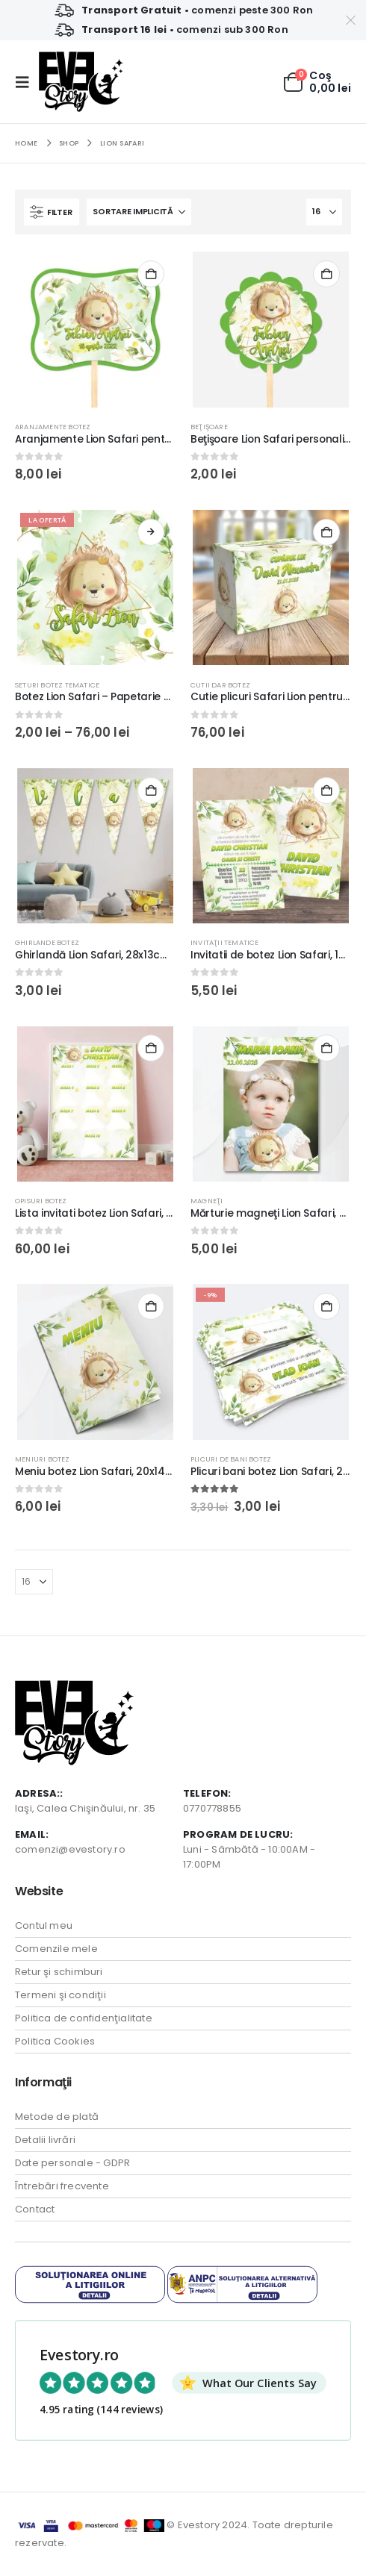 Image resolution: width=366 pixels, height=2576 pixels. I want to click on Contul meu, so click(43, 1925).